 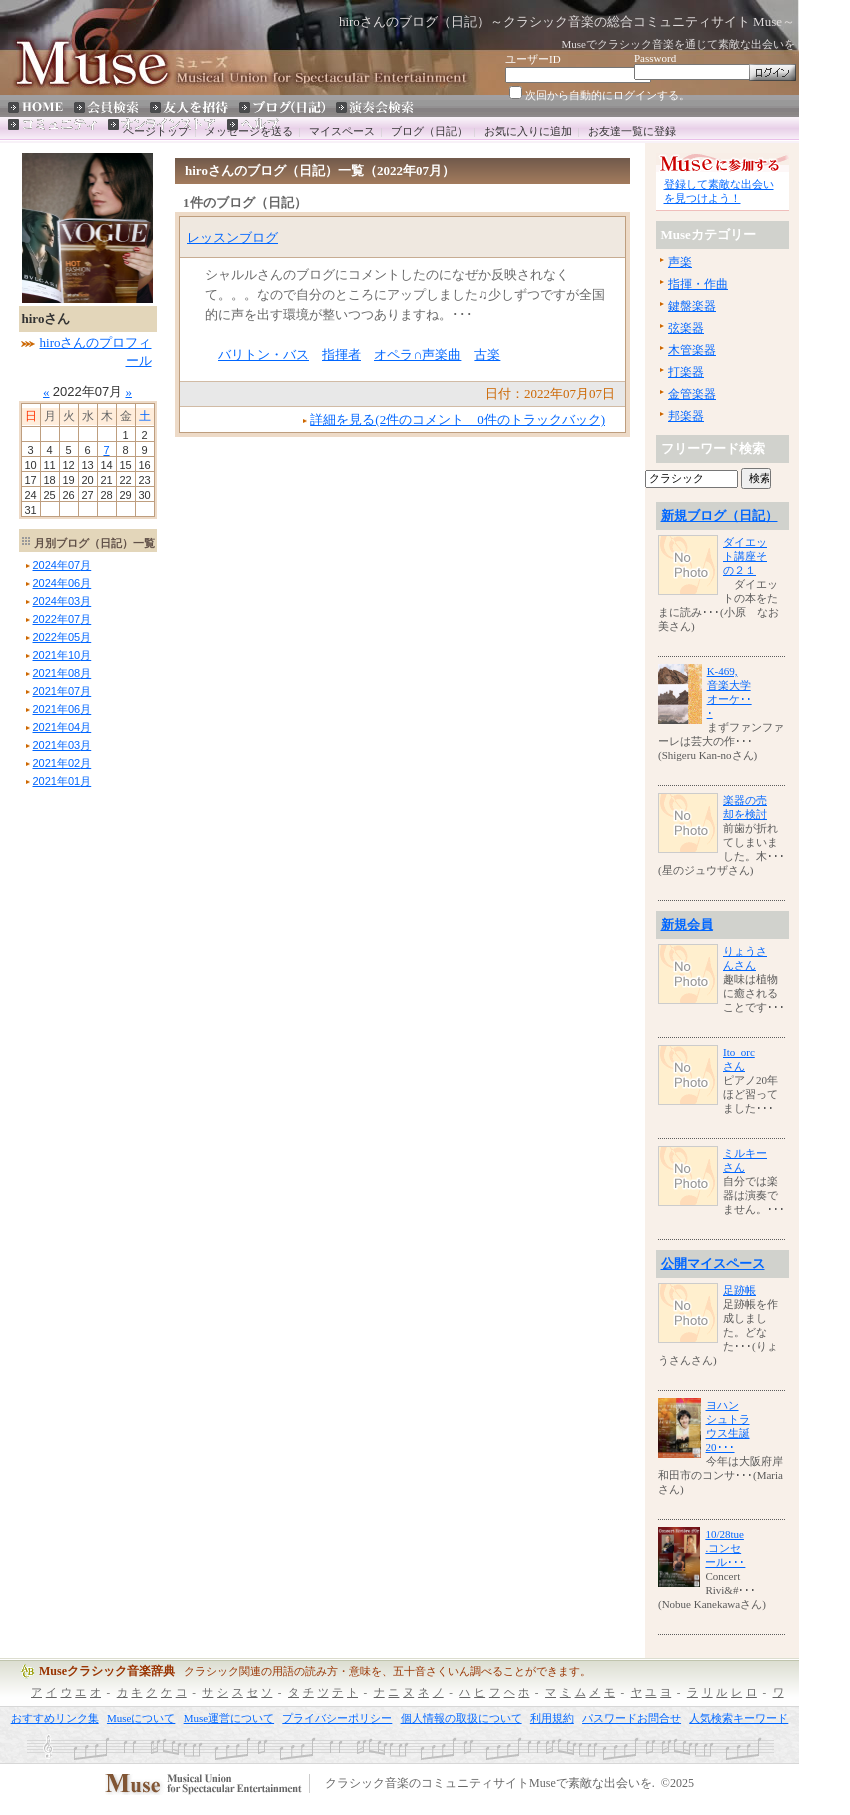 I want to click on おすすめリンク集, so click(x=55, y=1718).